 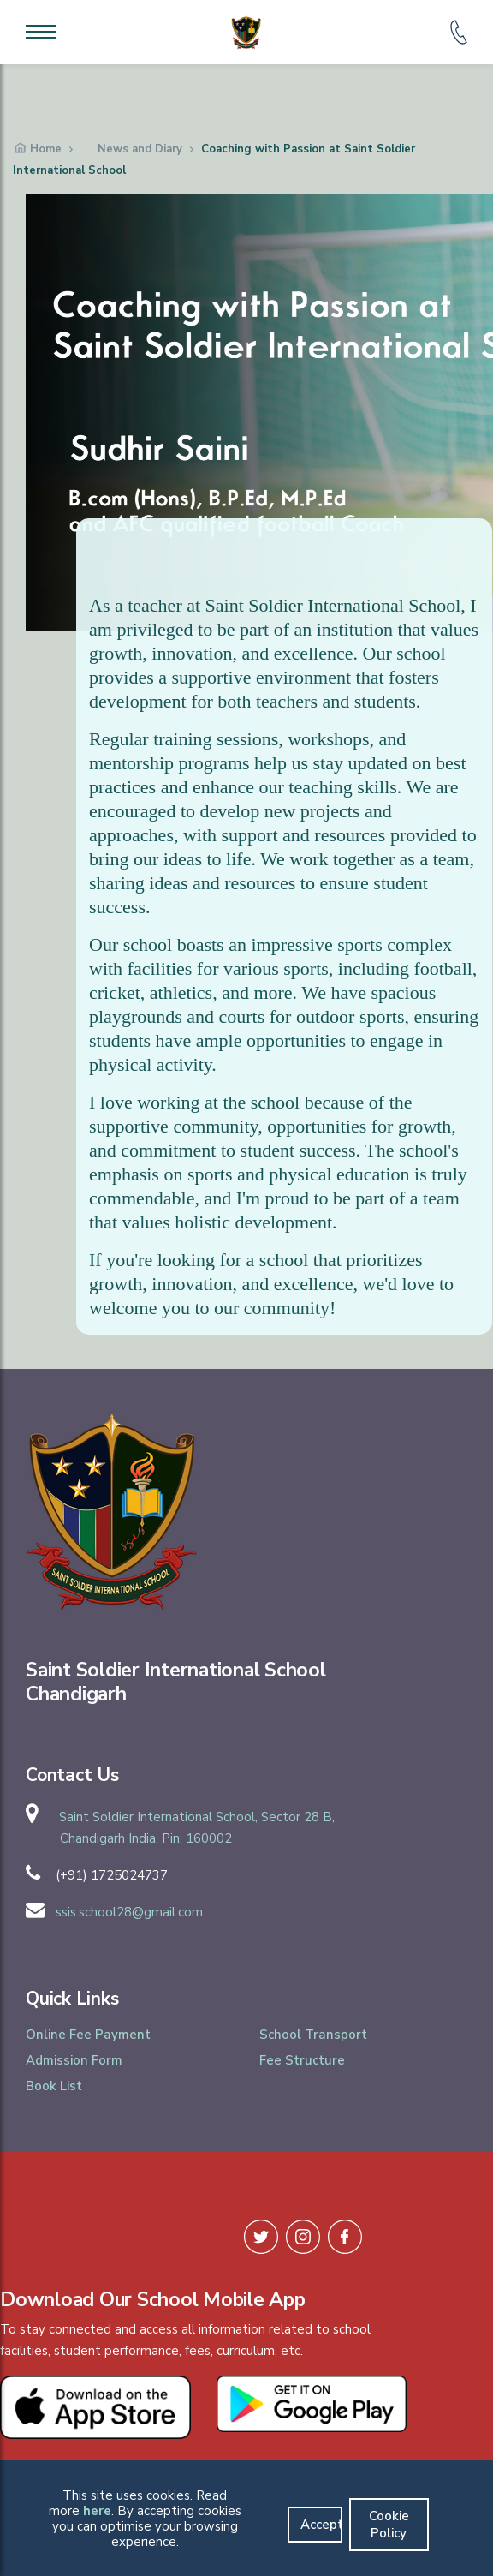 I want to click on Accept, so click(x=321, y=2524).